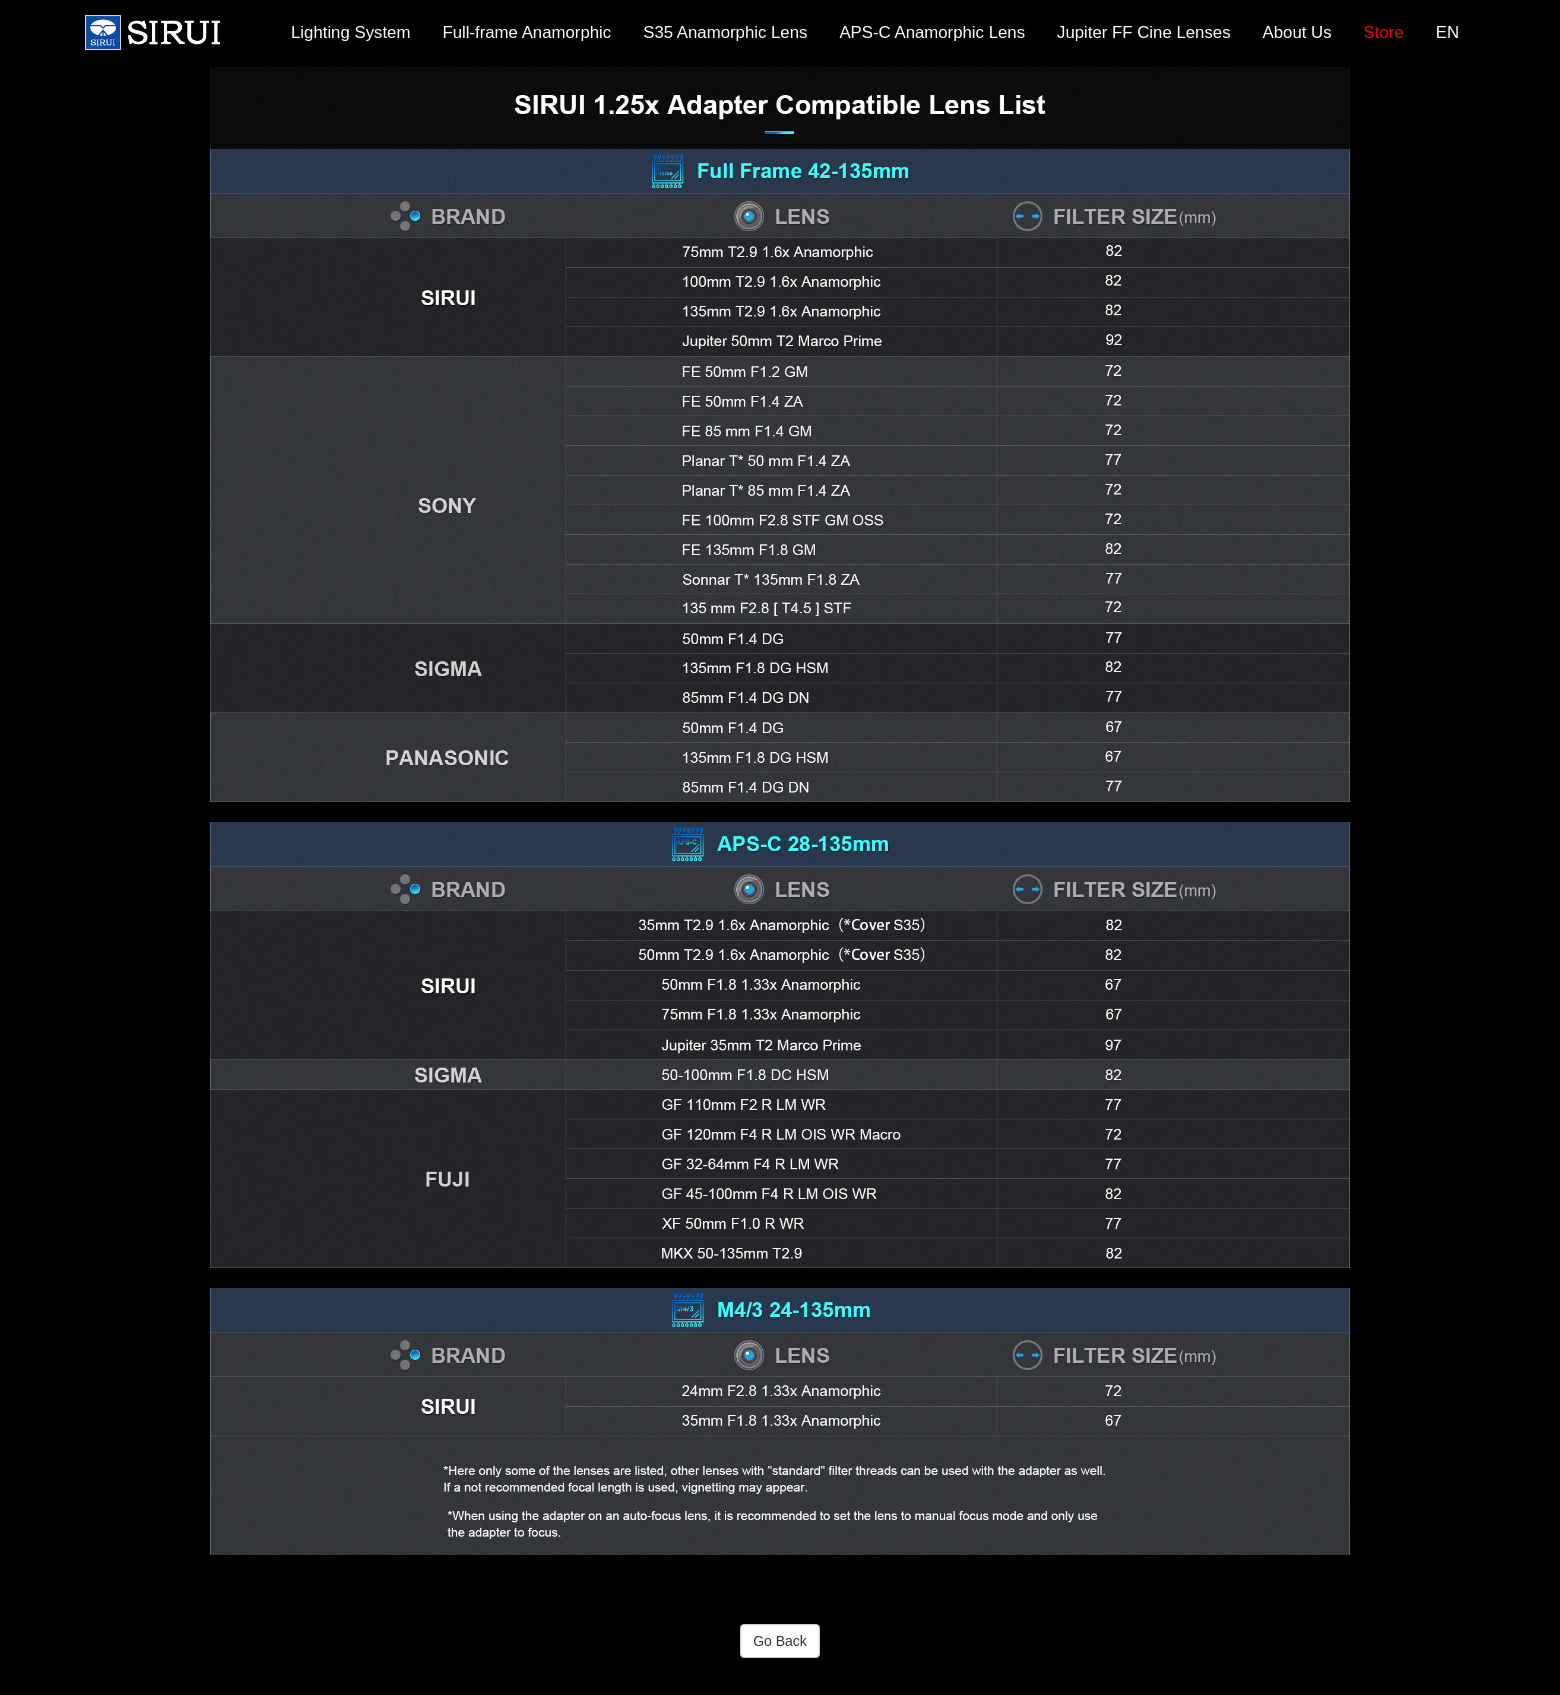 This screenshot has width=1560, height=1695. I want to click on Jupiter FF Cine Lenses, so click(1143, 32).